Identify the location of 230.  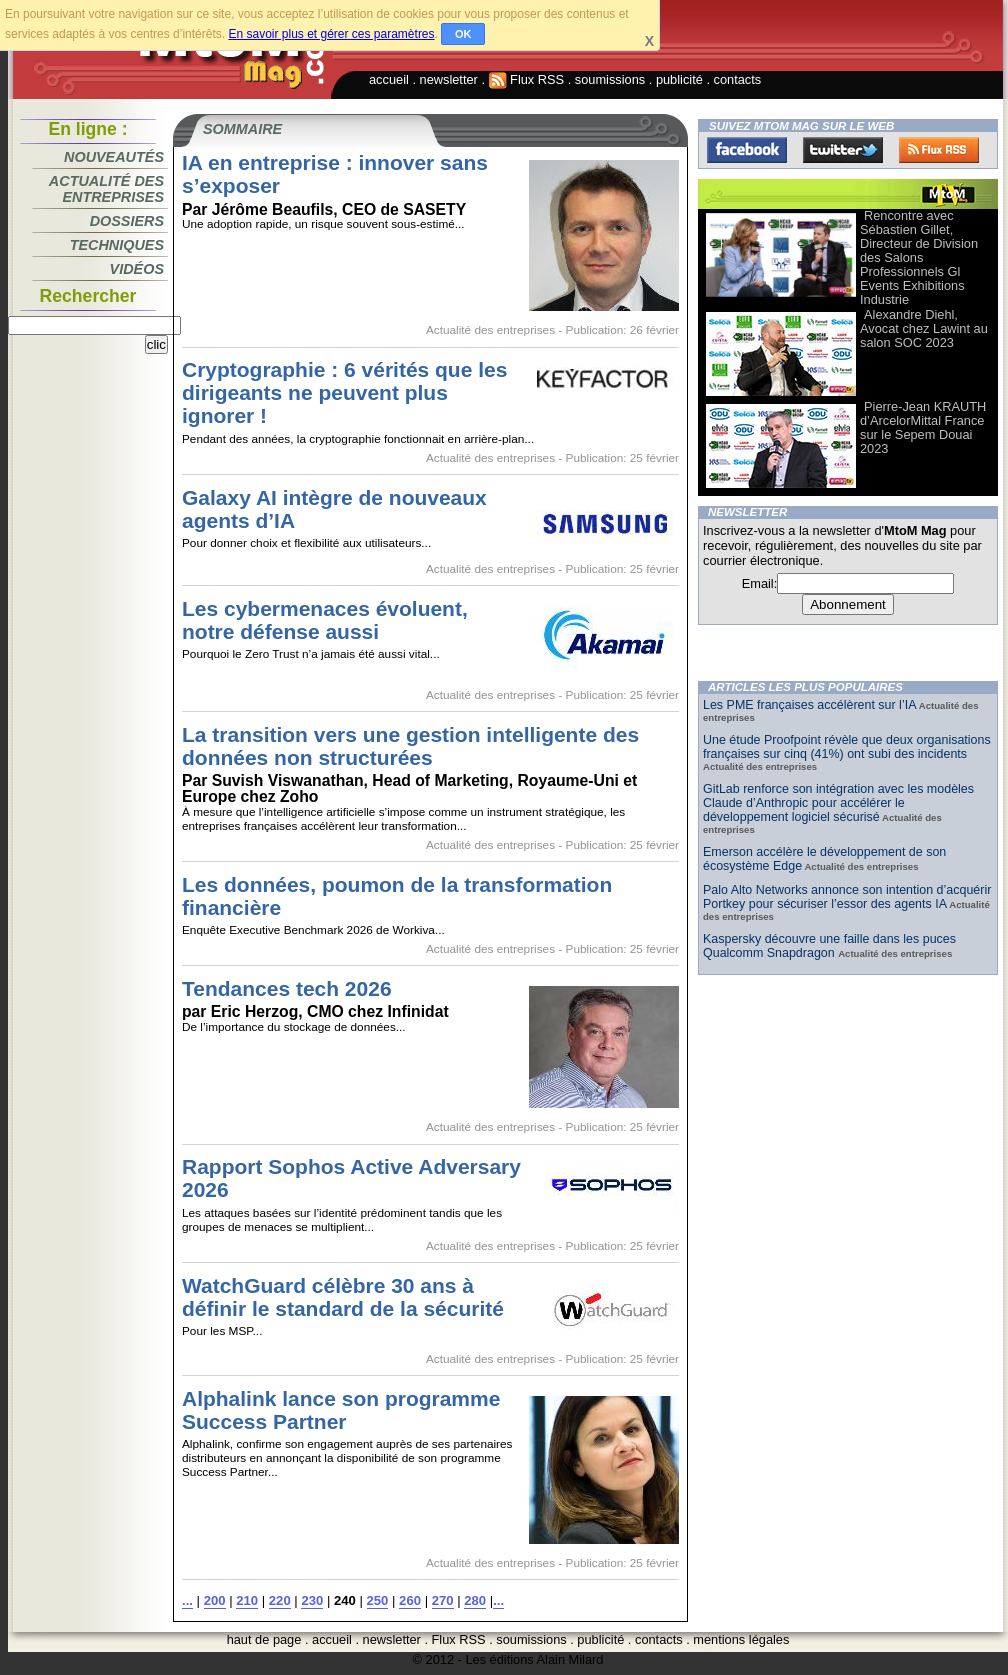
(312, 1600).